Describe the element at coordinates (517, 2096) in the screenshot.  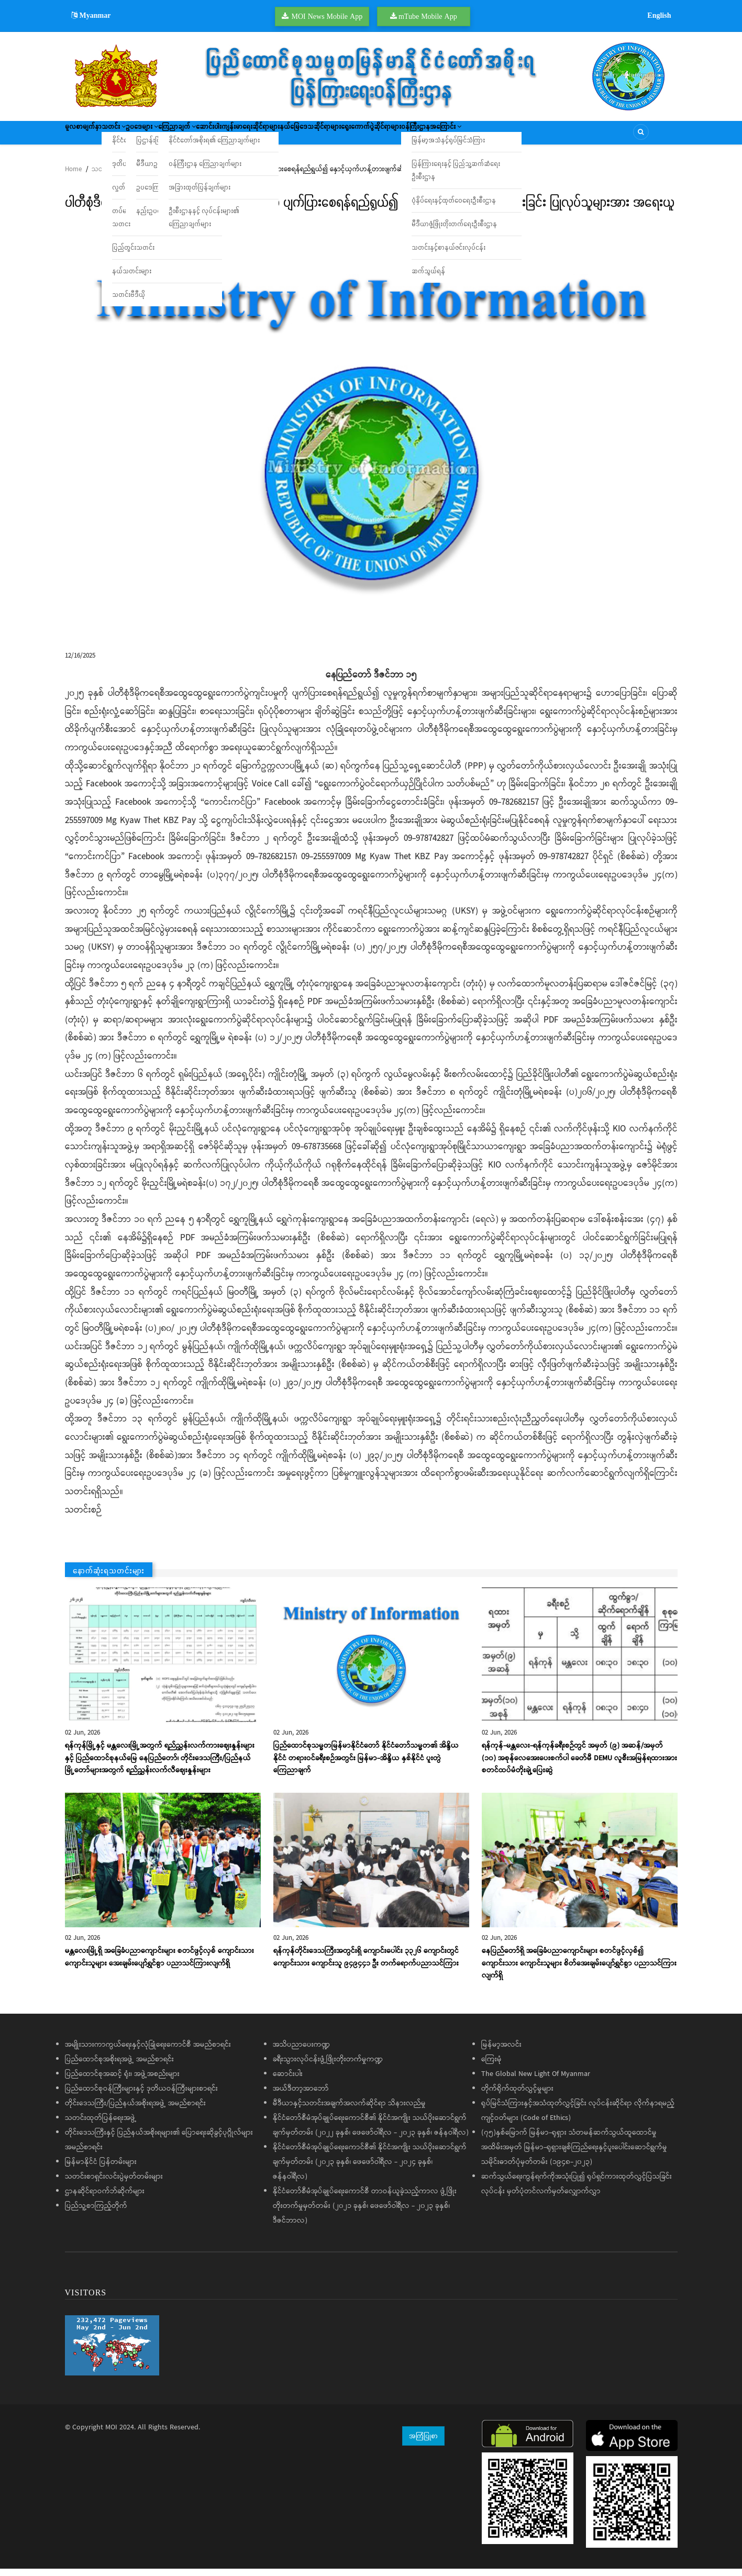
I see `တိုက်ရိုက်ထုတ်လွှင့်မှုများ` at that location.